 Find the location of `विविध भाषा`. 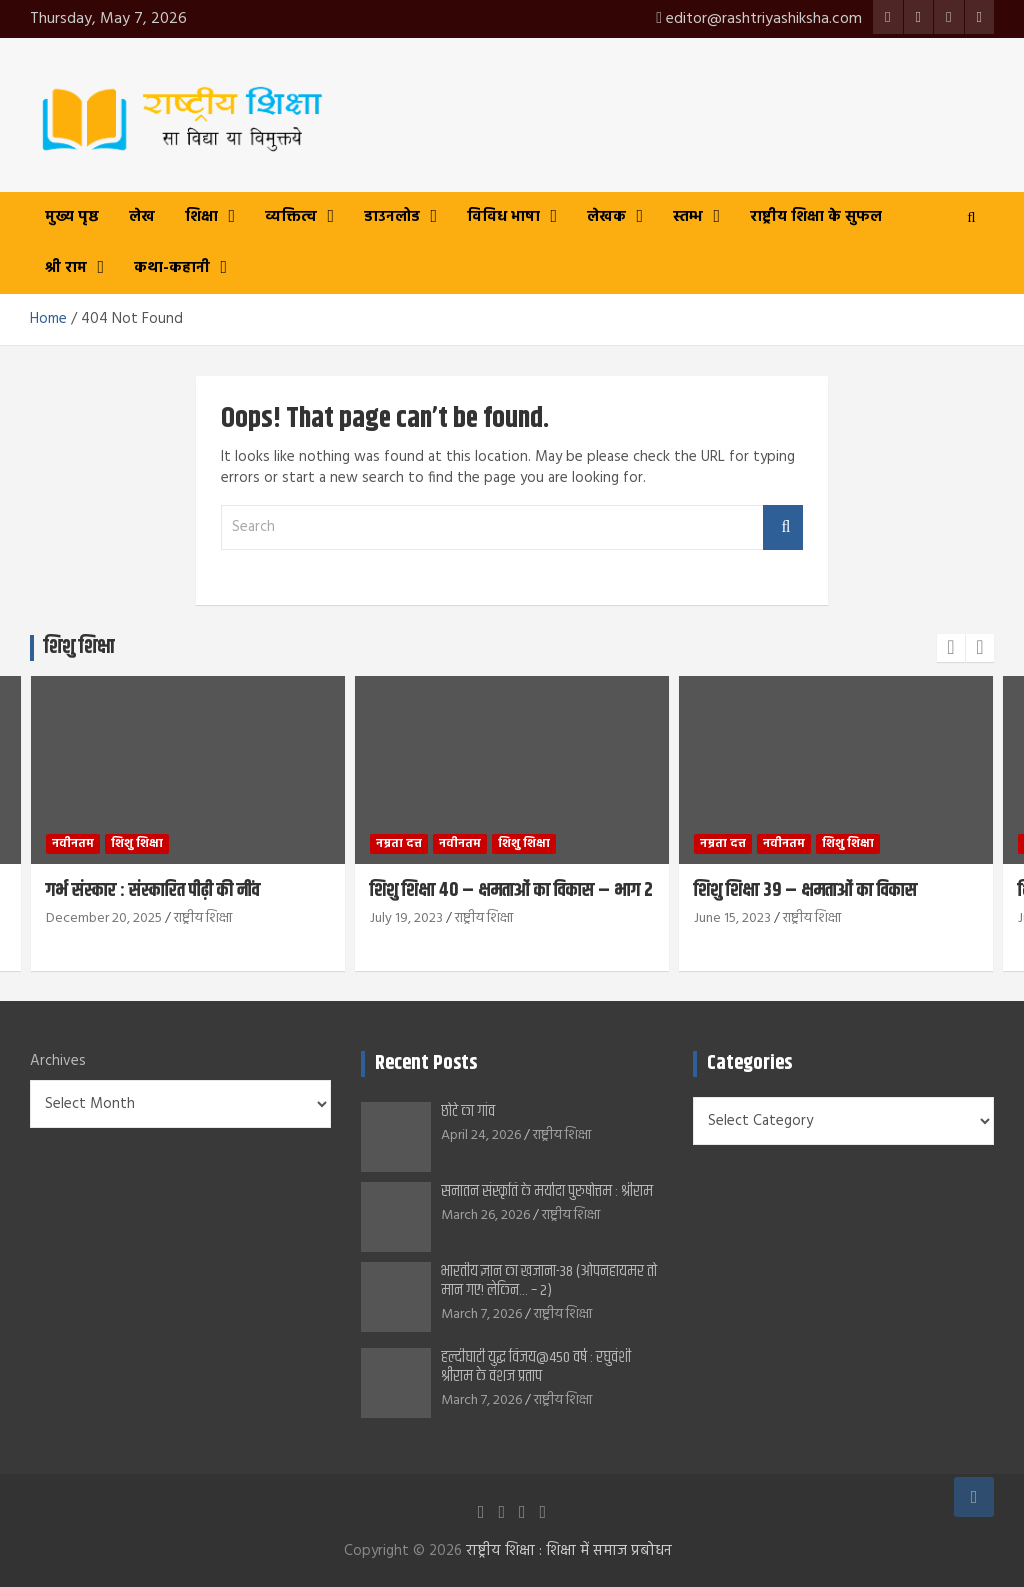

विविध भाषा is located at coordinates (503, 217).